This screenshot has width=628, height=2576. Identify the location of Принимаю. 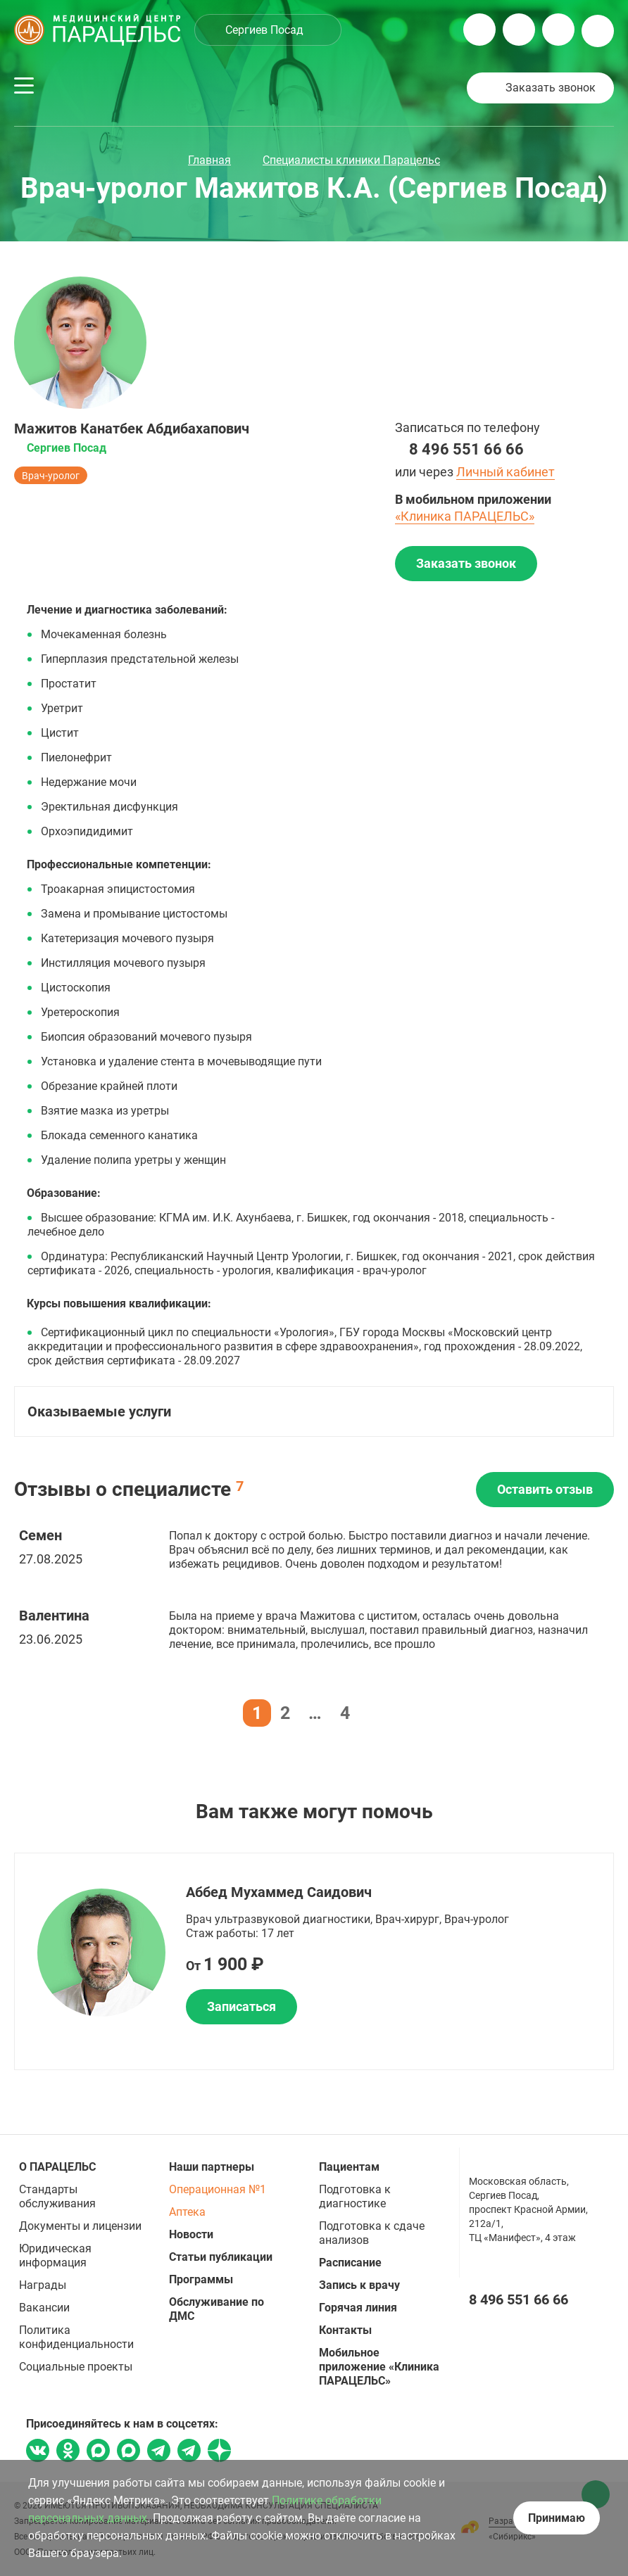
(556, 2518).